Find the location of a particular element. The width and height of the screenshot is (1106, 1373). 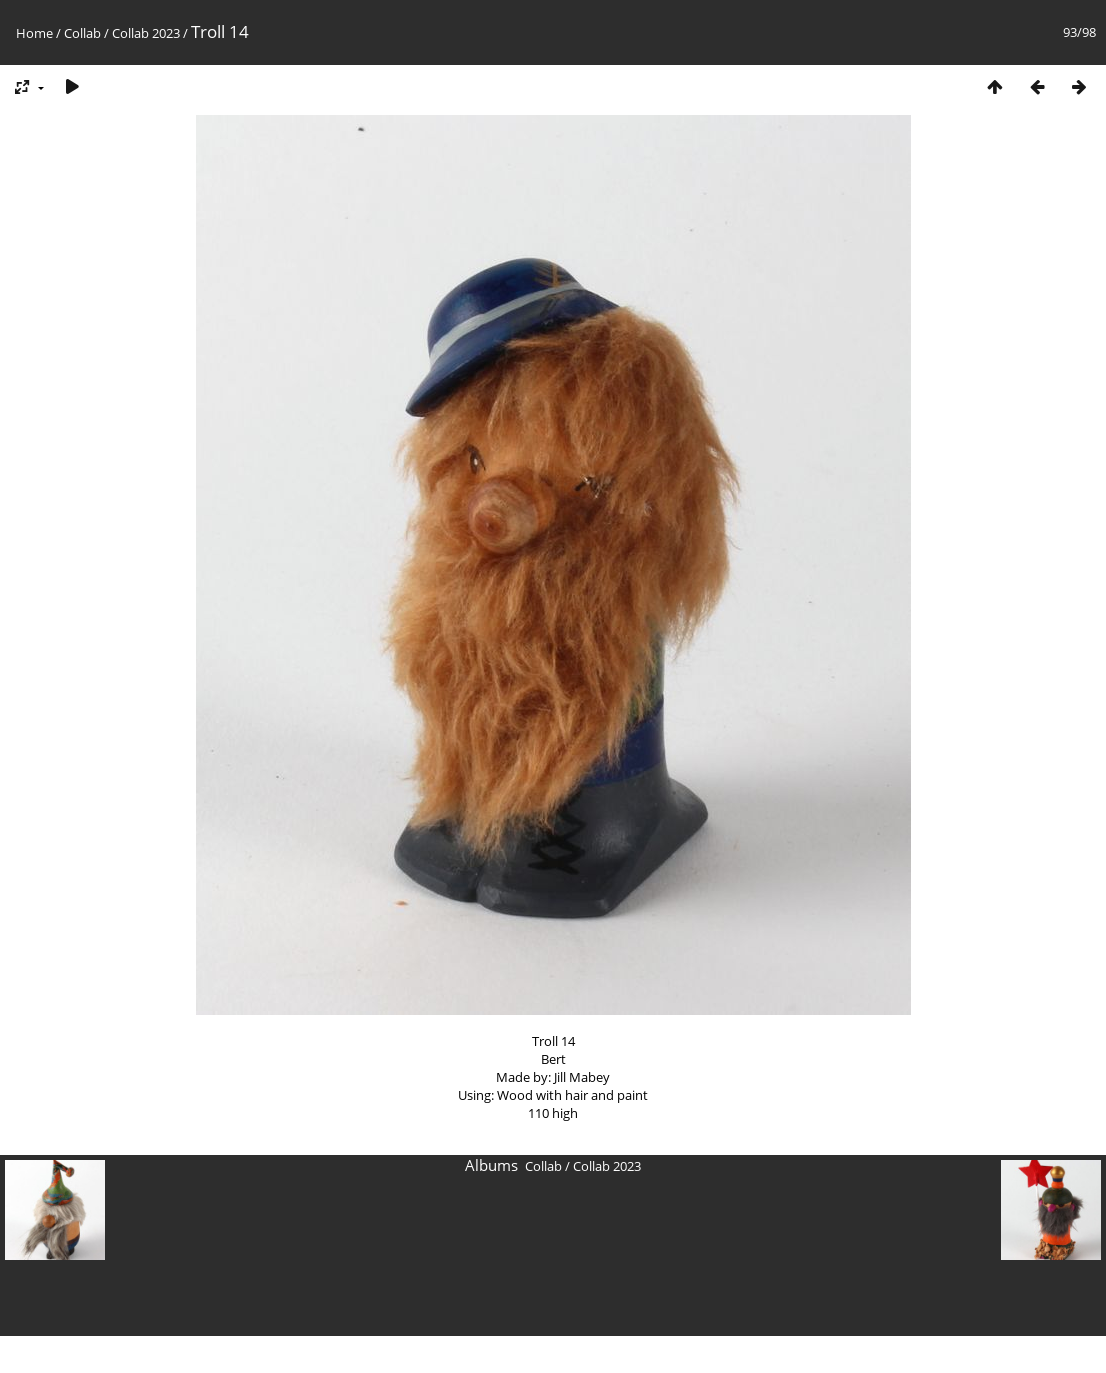

Collab is located at coordinates (82, 33).